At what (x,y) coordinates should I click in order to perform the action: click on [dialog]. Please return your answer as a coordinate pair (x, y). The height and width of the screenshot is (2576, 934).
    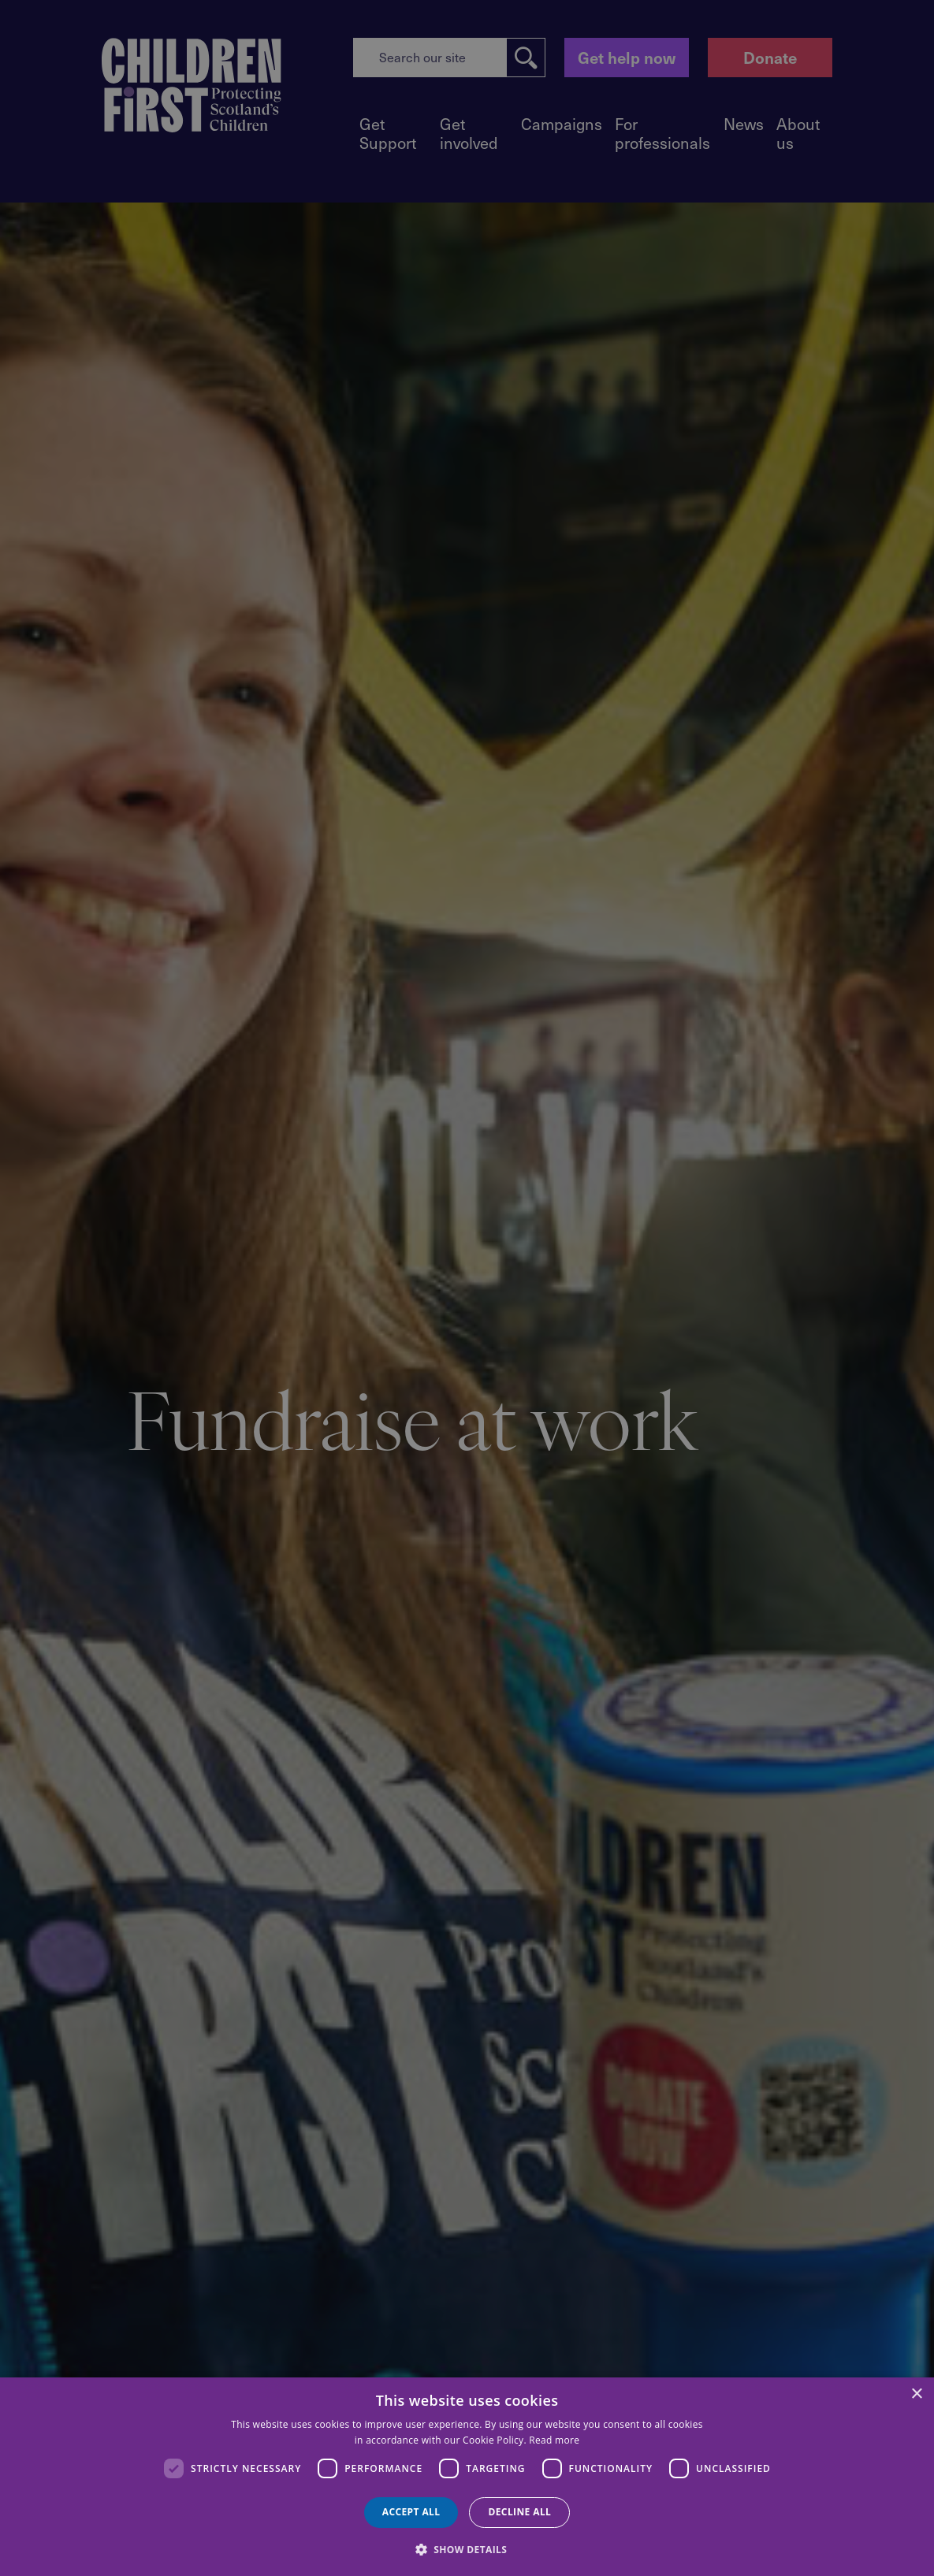
    Looking at the image, I should click on (467, 2476).